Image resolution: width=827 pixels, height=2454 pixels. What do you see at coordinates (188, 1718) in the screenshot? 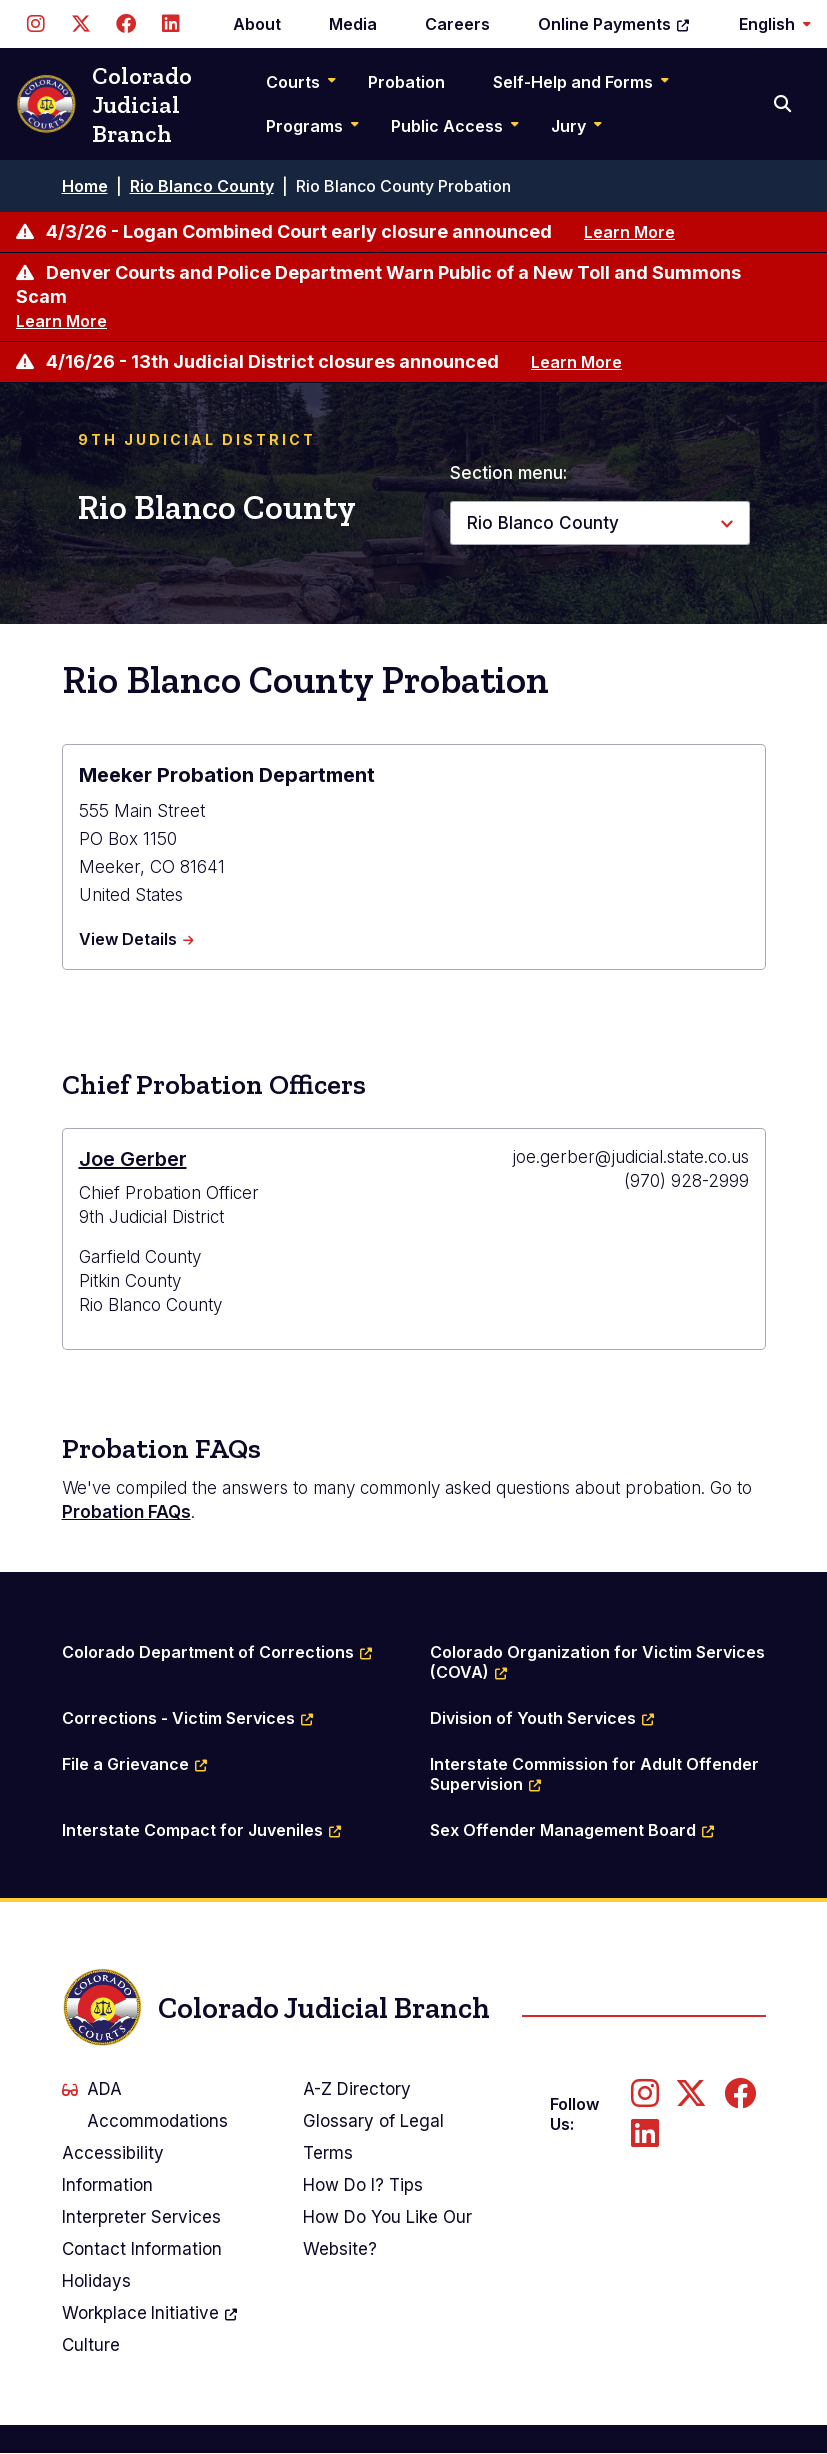
I see `Corrections - Victim` at bounding box center [188, 1718].